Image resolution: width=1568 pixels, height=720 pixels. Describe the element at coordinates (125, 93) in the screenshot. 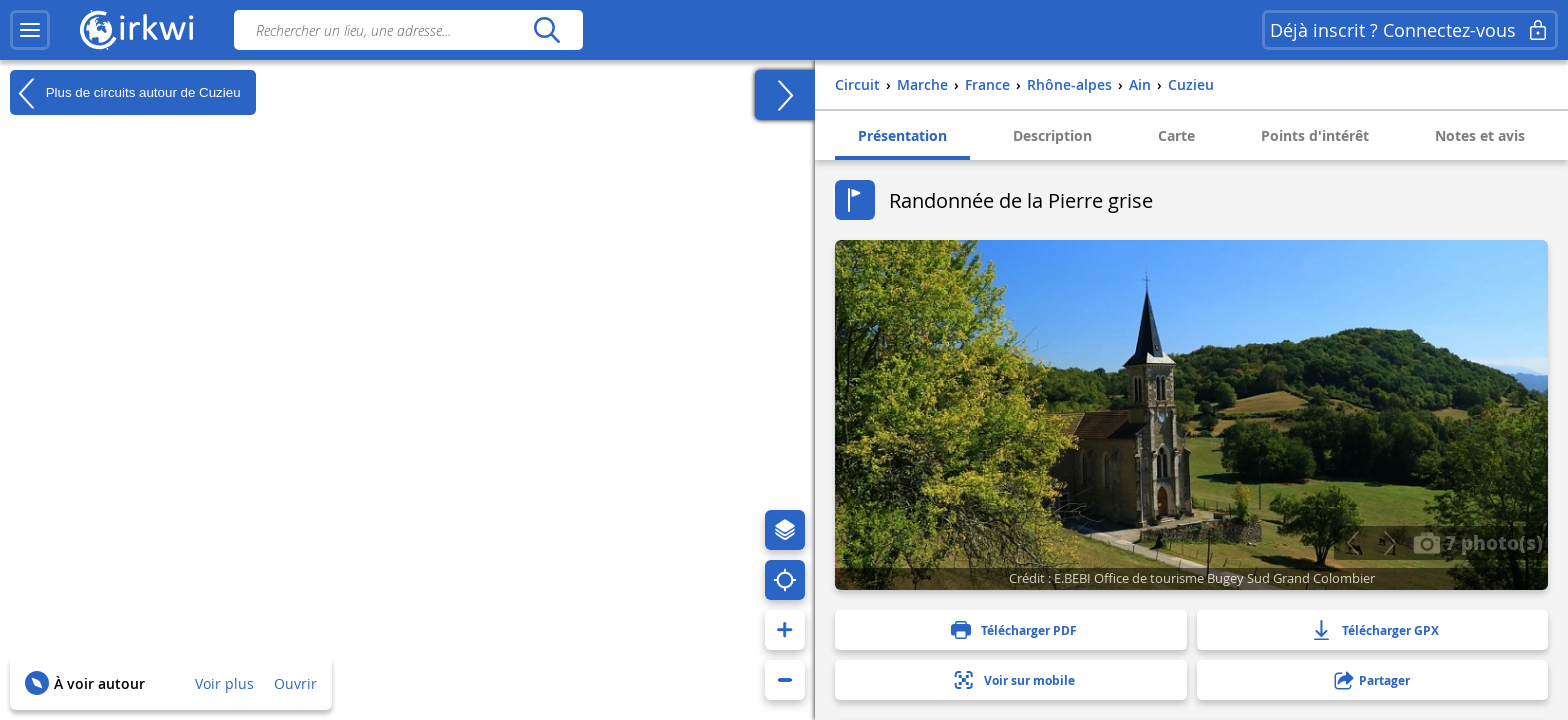

I see `Plus de circuits autour de` at that location.